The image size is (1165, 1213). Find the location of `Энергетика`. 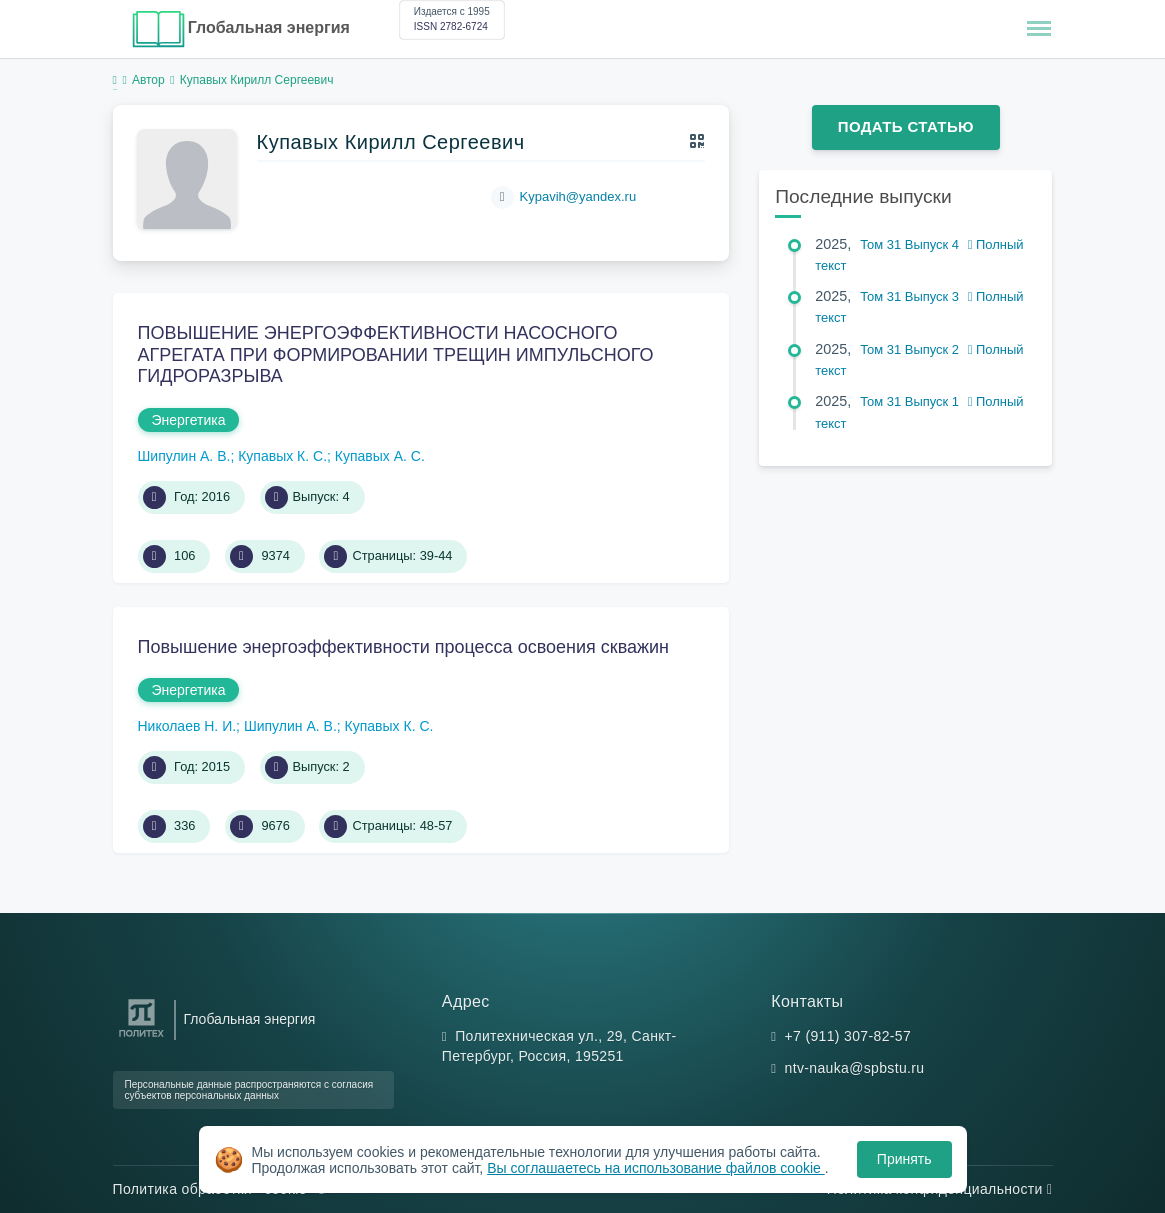

Энергетика is located at coordinates (189, 420).